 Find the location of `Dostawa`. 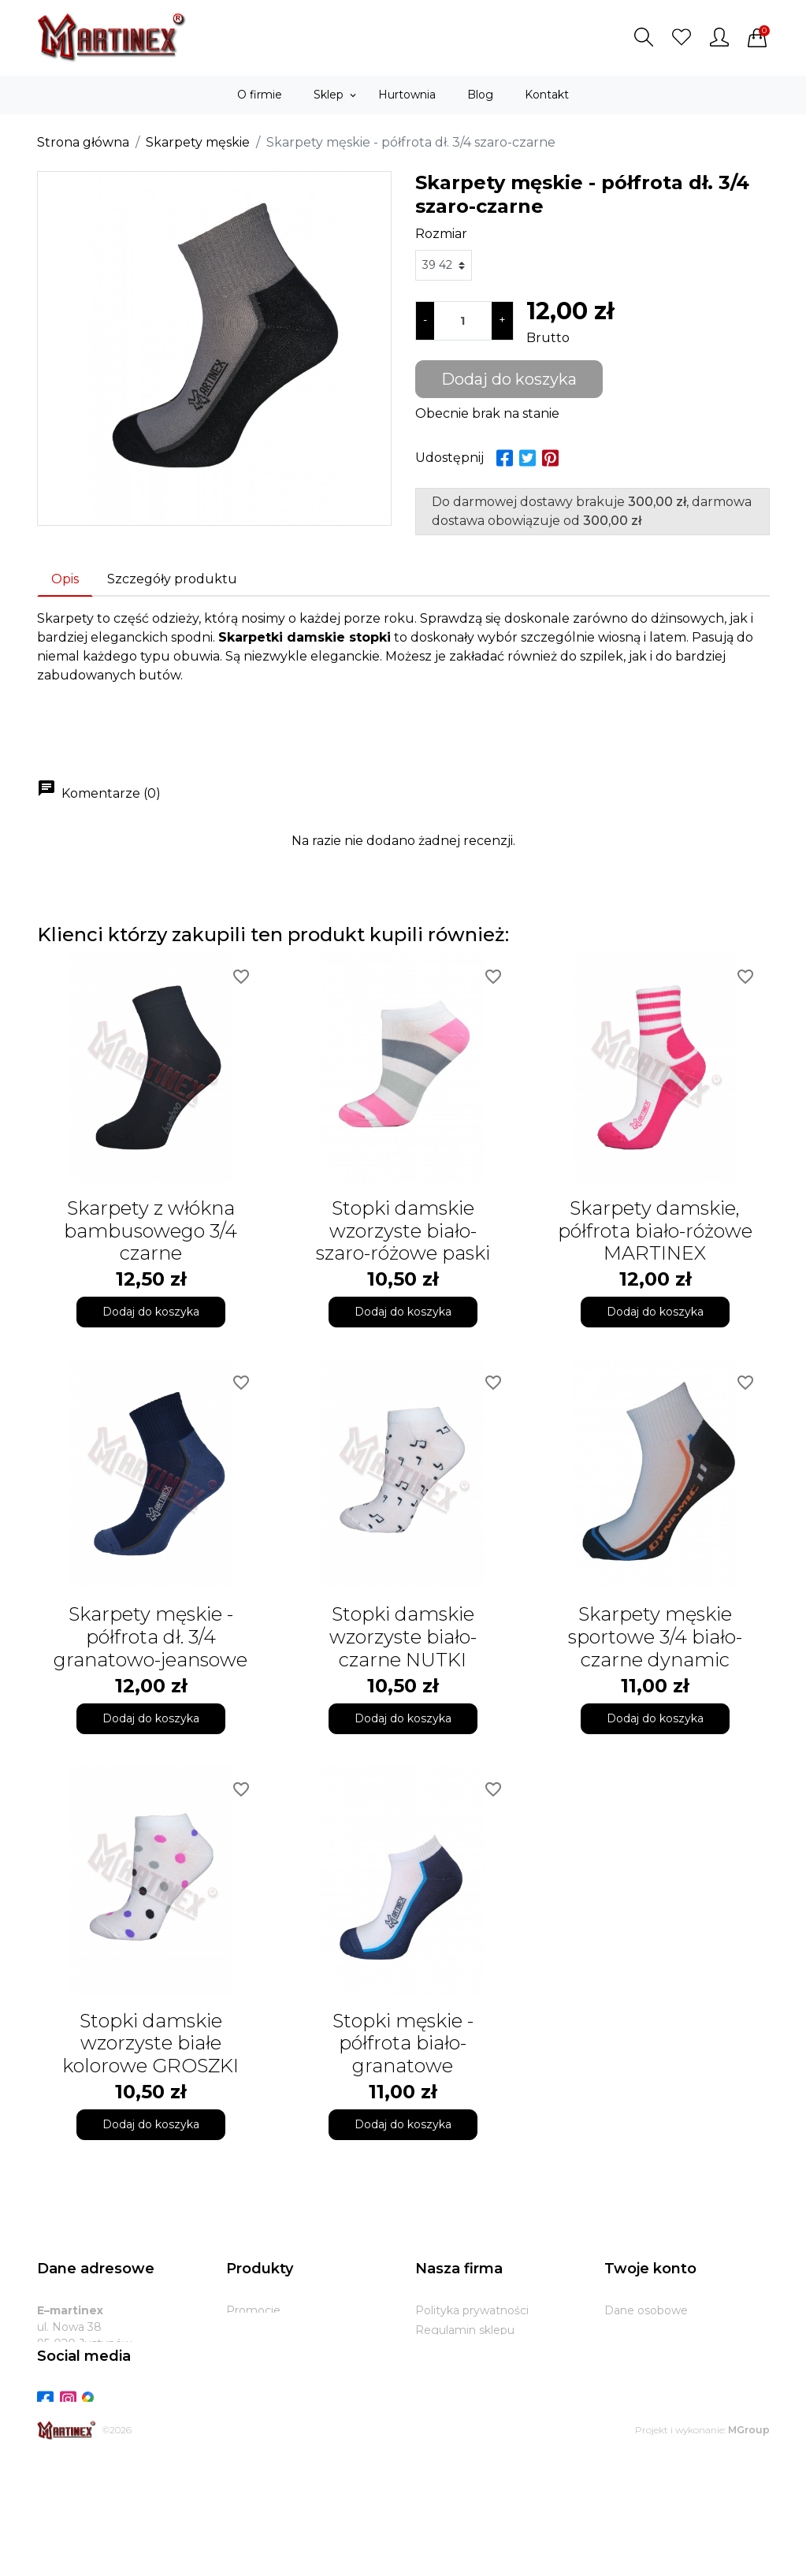

Dostawa is located at coordinates (439, 2369).